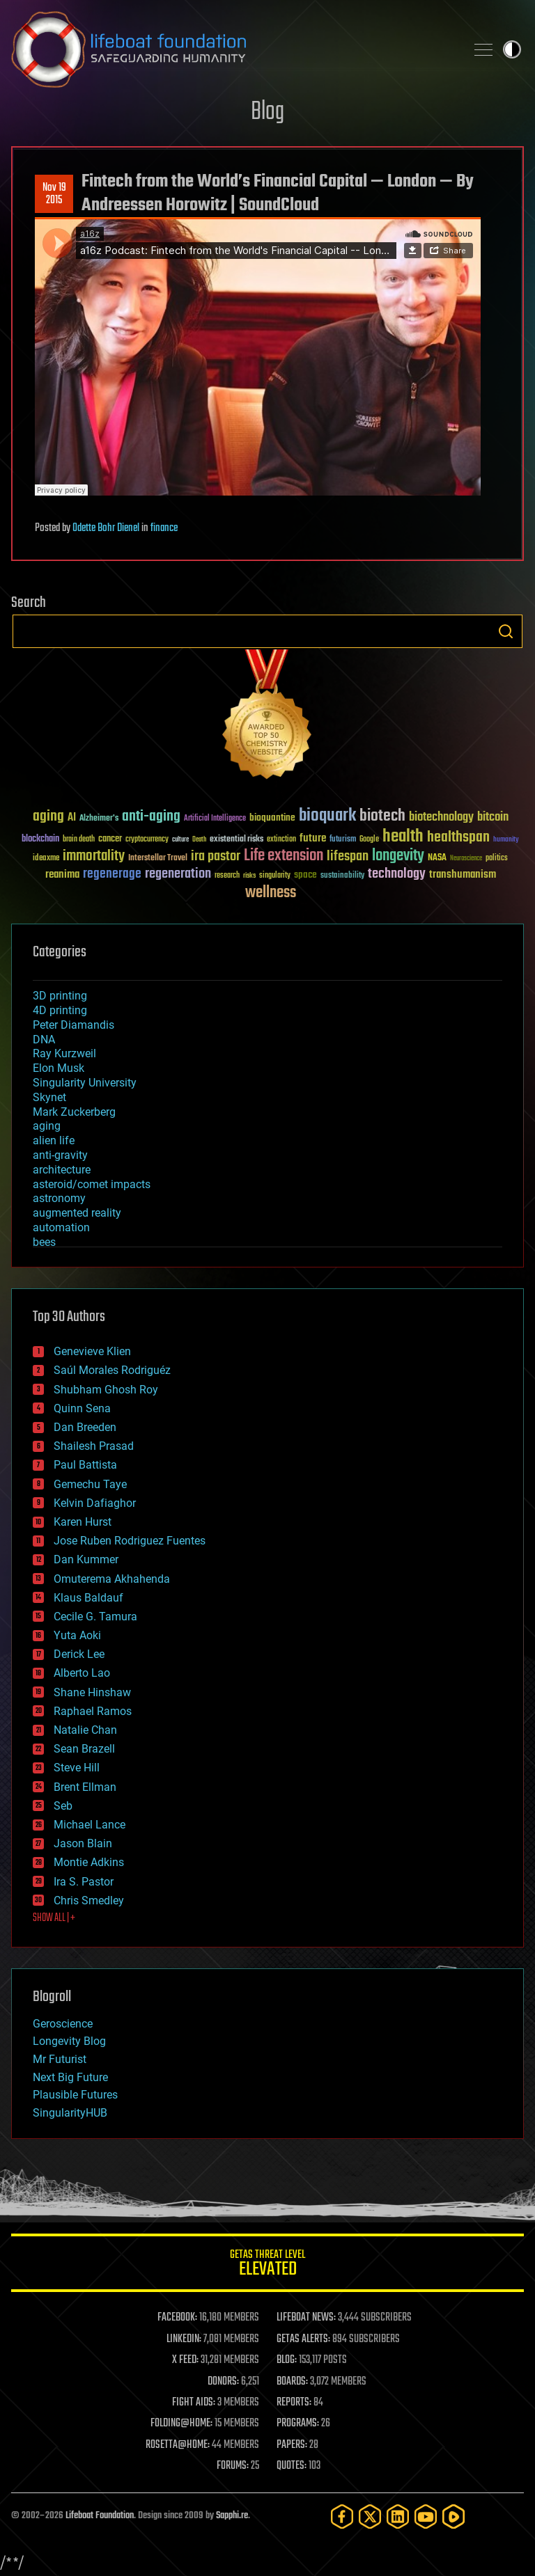  I want to click on Sean Brazell, so click(84, 1748).